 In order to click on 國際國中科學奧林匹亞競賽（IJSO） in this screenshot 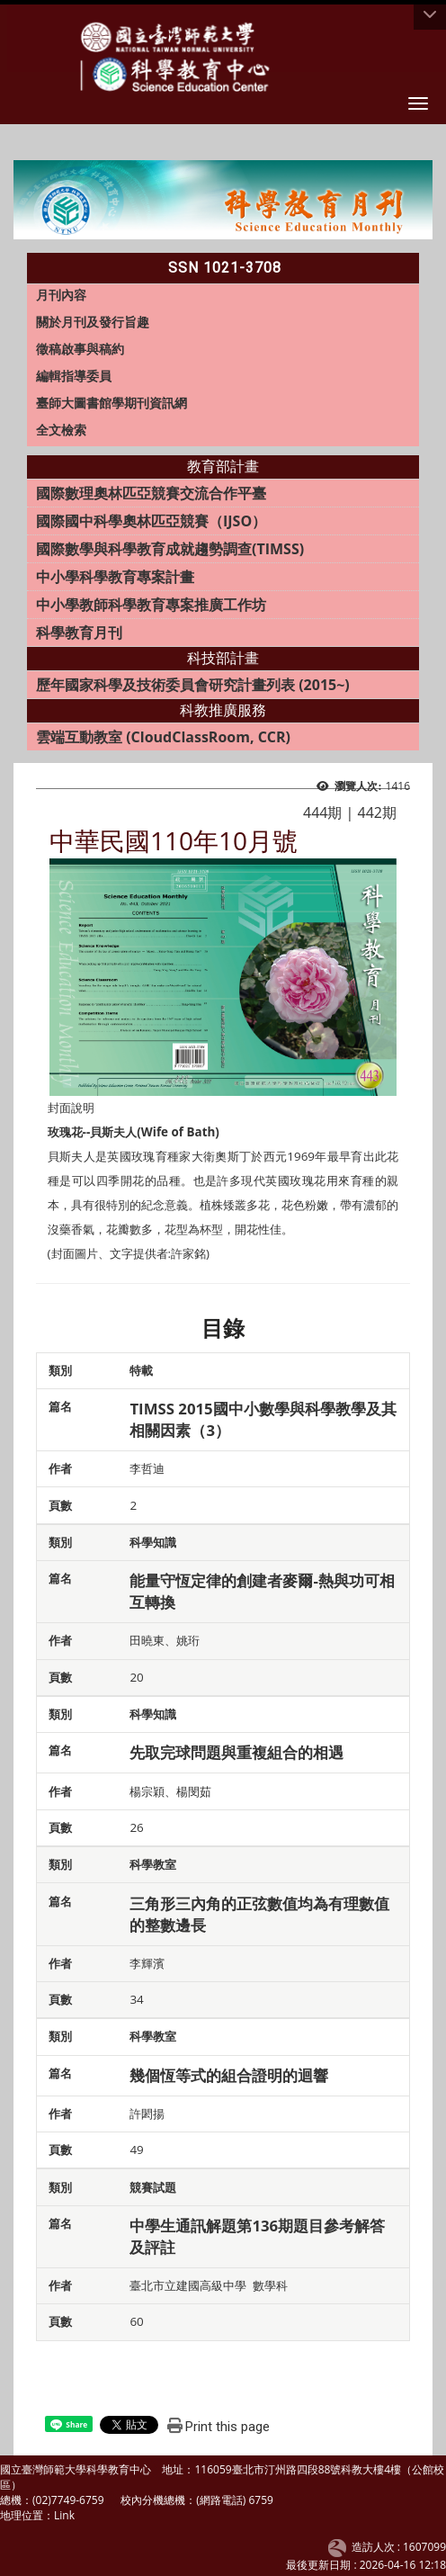, I will do `click(151, 521)`.